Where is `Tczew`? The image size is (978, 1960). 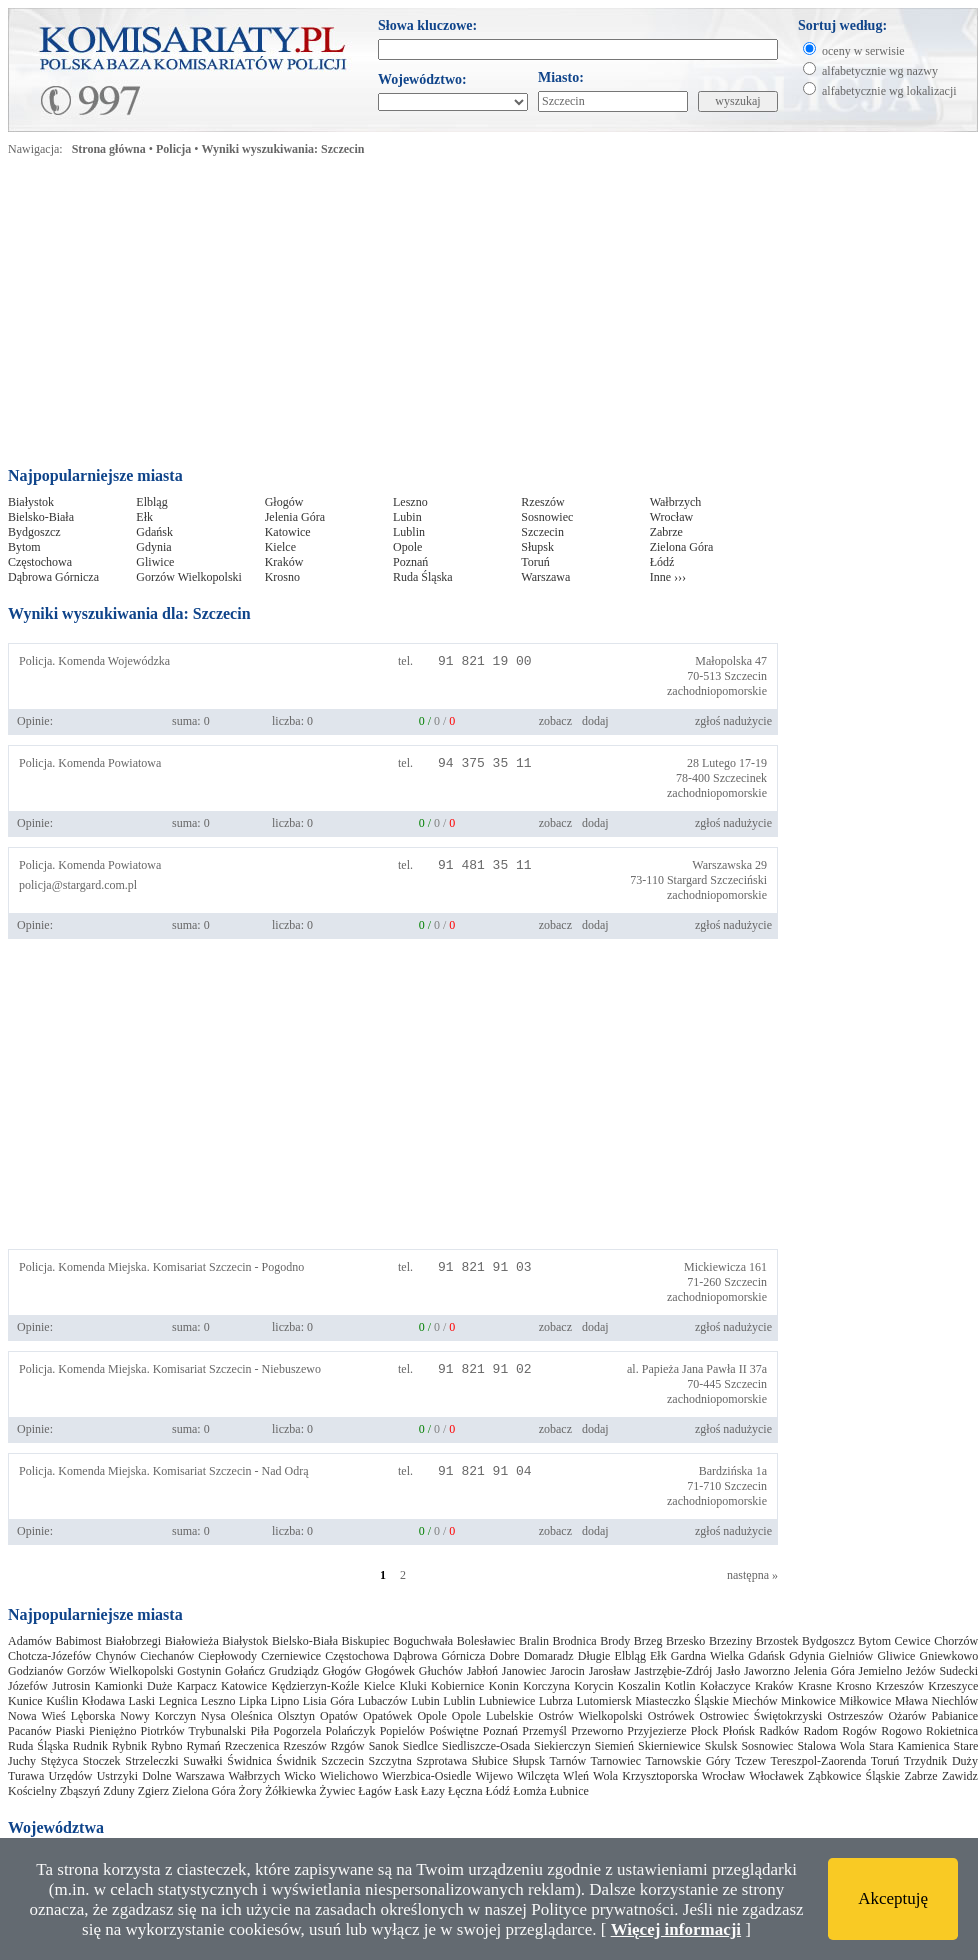
Tczew is located at coordinates (750, 1761).